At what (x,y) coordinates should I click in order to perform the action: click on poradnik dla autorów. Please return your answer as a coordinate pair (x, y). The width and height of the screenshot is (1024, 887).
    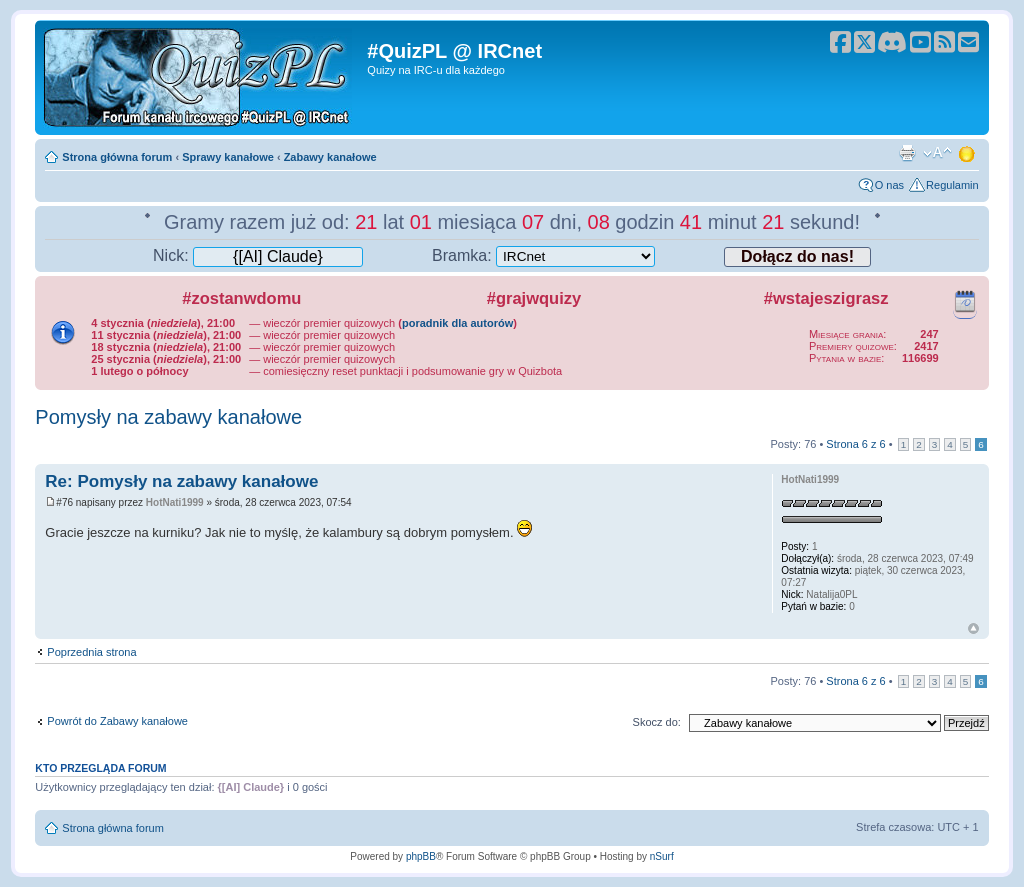
    Looking at the image, I should click on (457, 323).